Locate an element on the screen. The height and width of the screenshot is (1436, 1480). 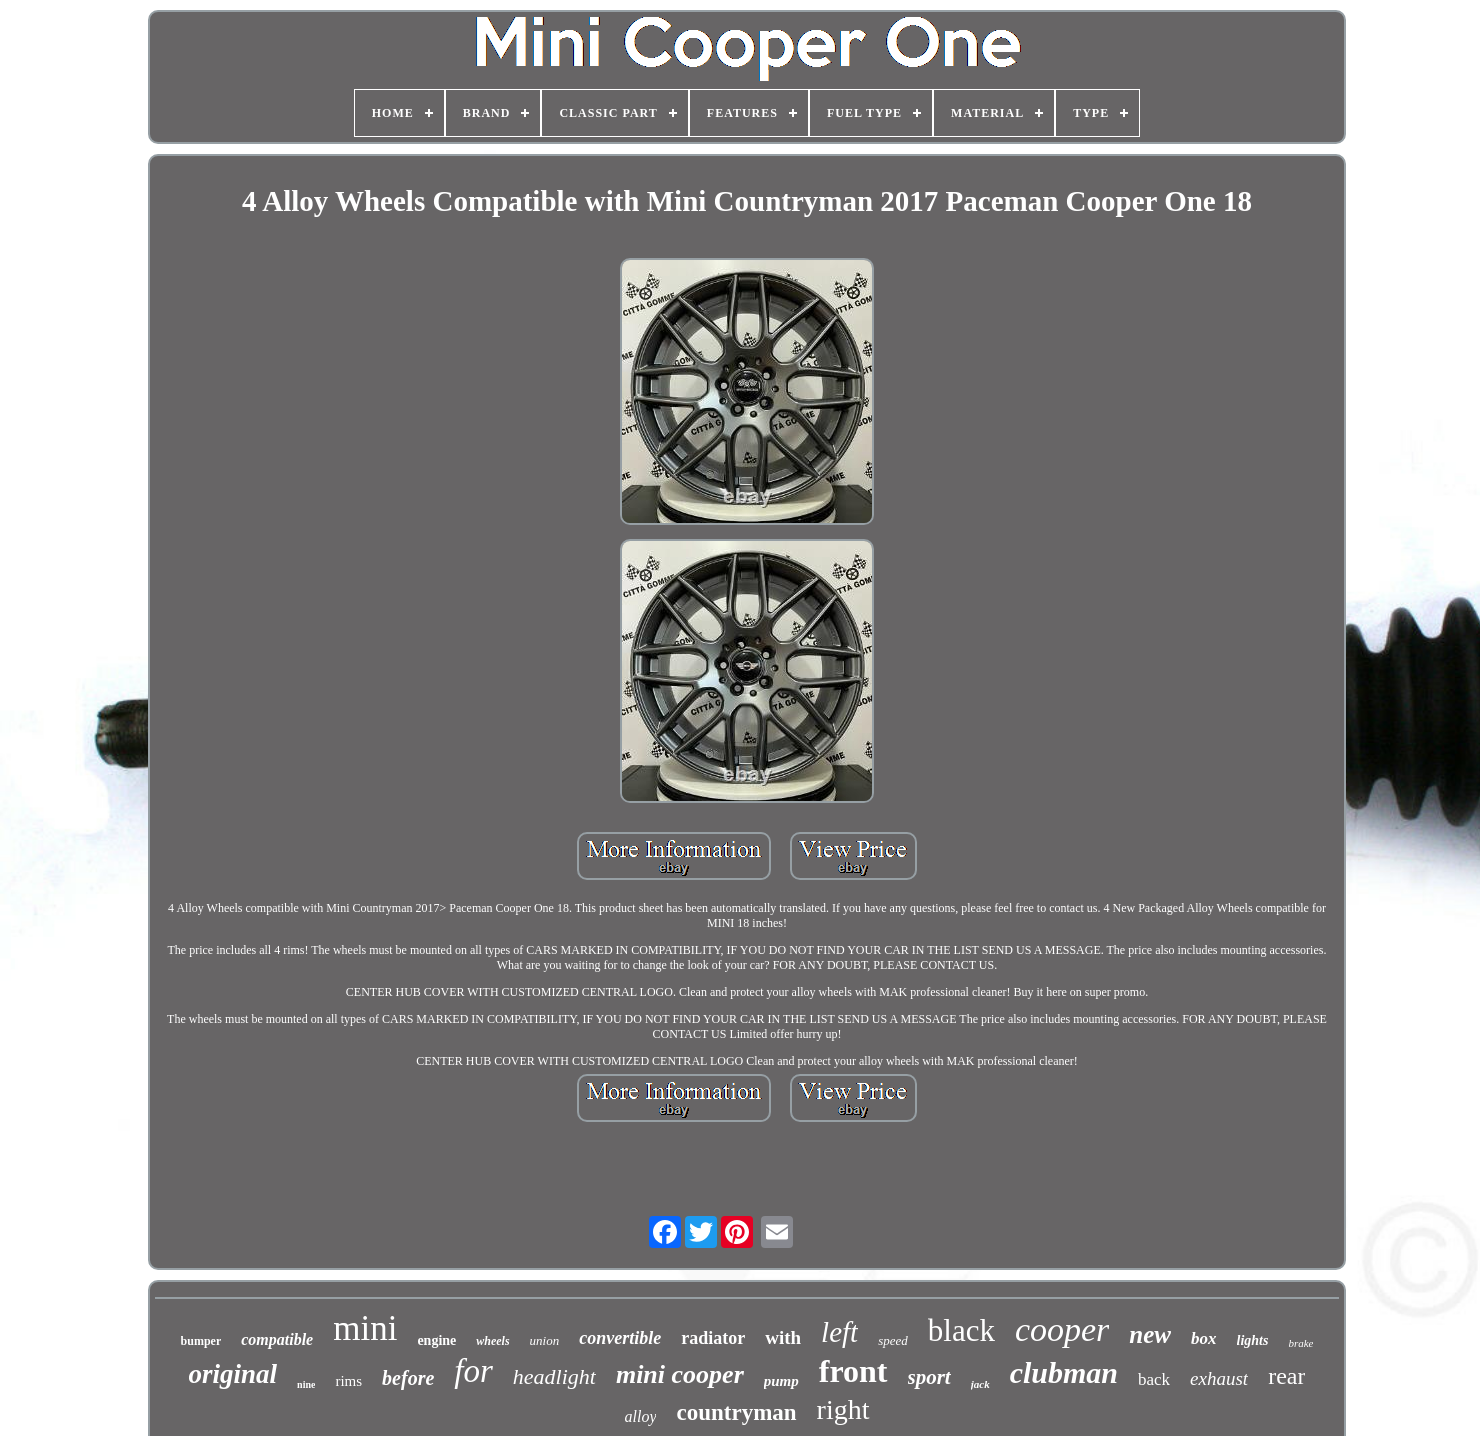
with is located at coordinates (783, 1337).